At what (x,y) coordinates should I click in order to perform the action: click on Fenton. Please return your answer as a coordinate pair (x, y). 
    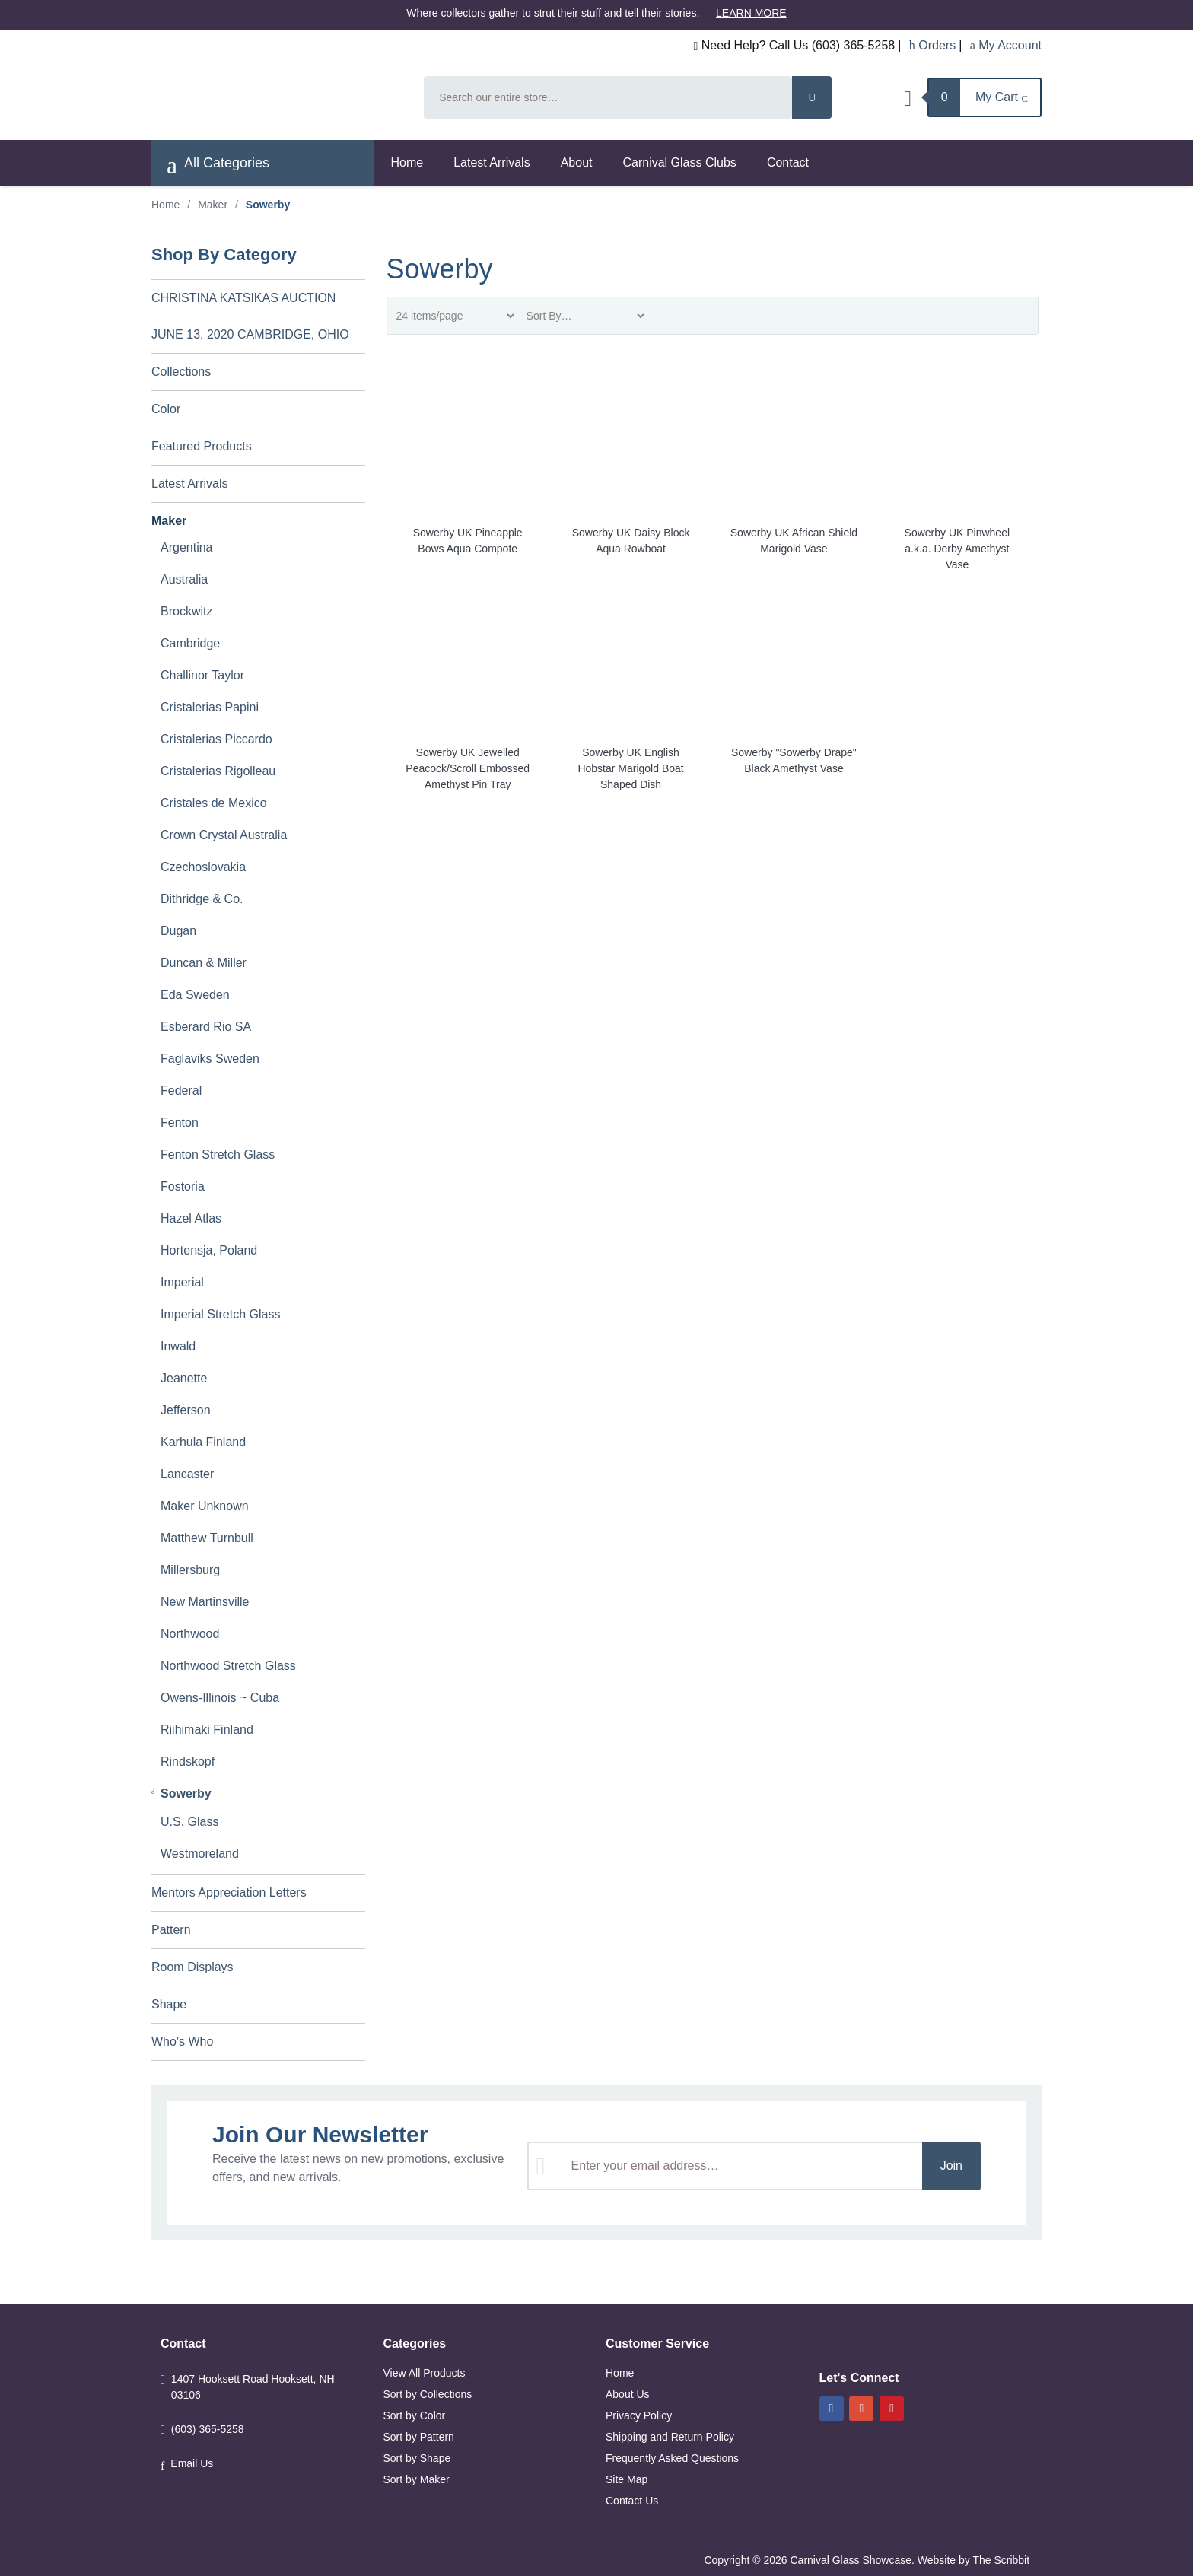
    Looking at the image, I should click on (180, 1122).